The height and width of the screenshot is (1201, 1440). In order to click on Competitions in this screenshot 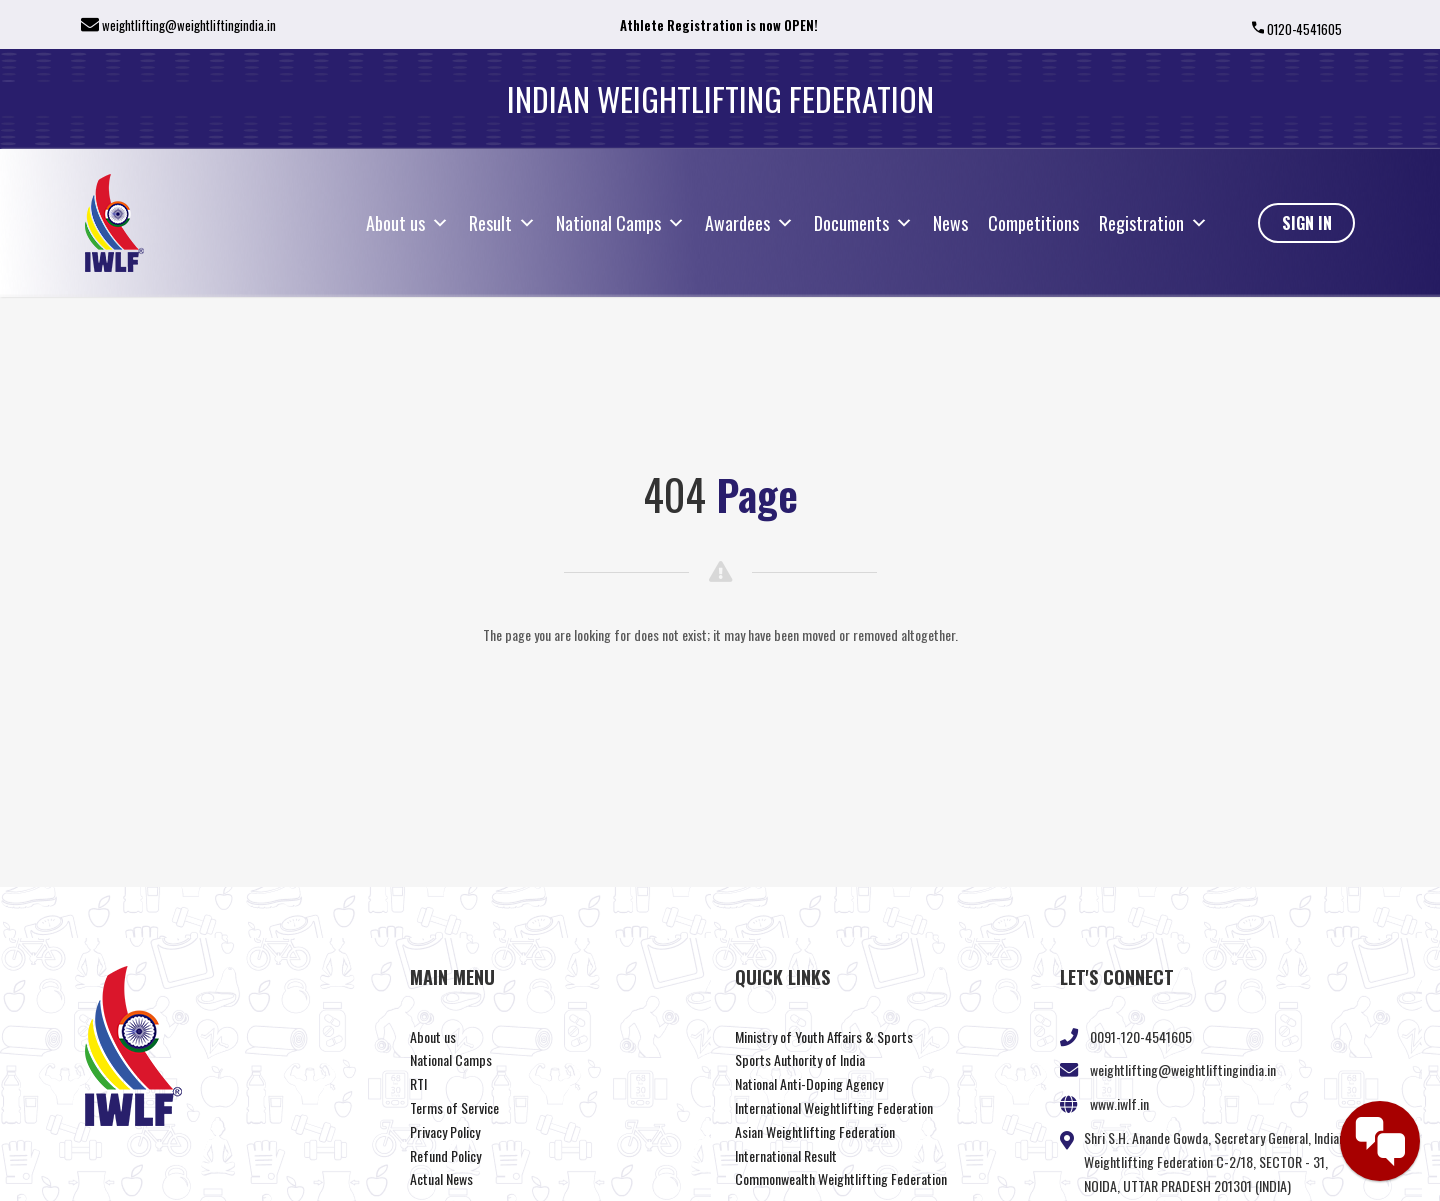, I will do `click(1033, 223)`.